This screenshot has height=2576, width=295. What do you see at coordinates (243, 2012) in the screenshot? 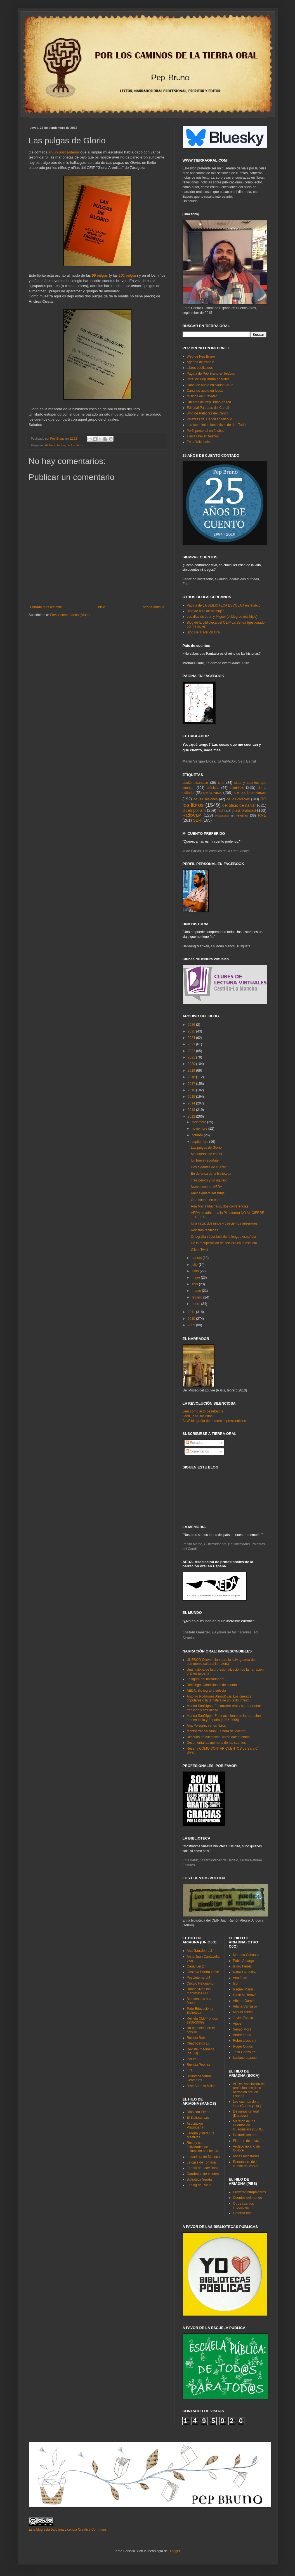
I see `Miguel Tanco` at bounding box center [243, 2012].